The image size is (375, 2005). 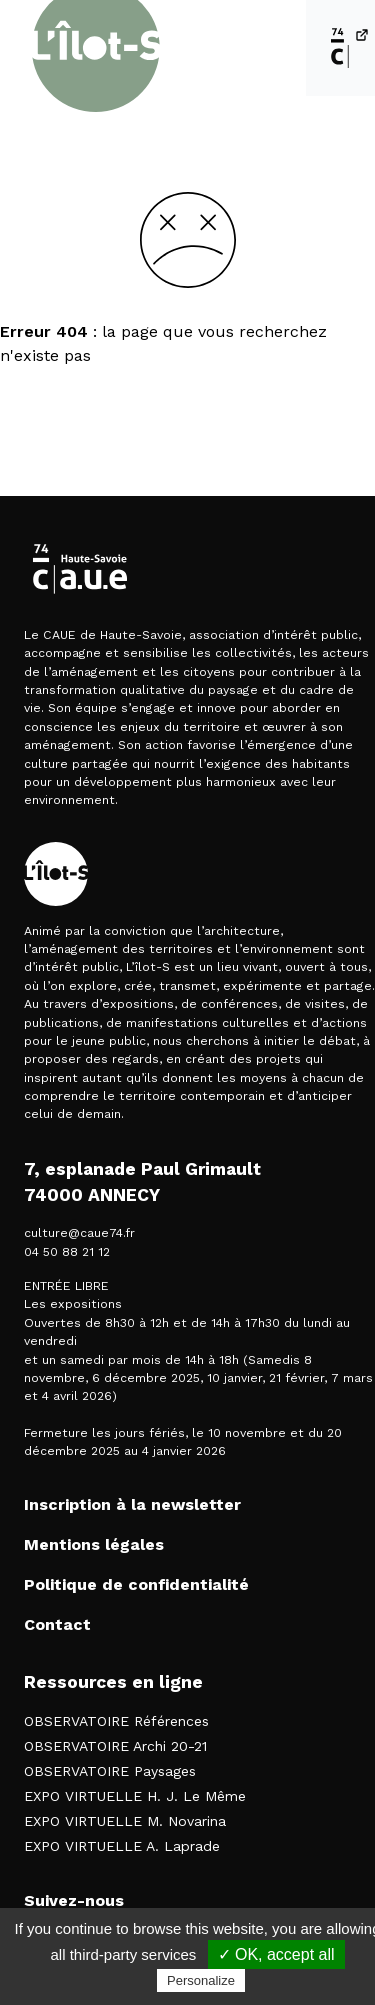 What do you see at coordinates (135, 1796) in the screenshot?
I see `EXPO VIRTUELLE H. J. Le Même` at bounding box center [135, 1796].